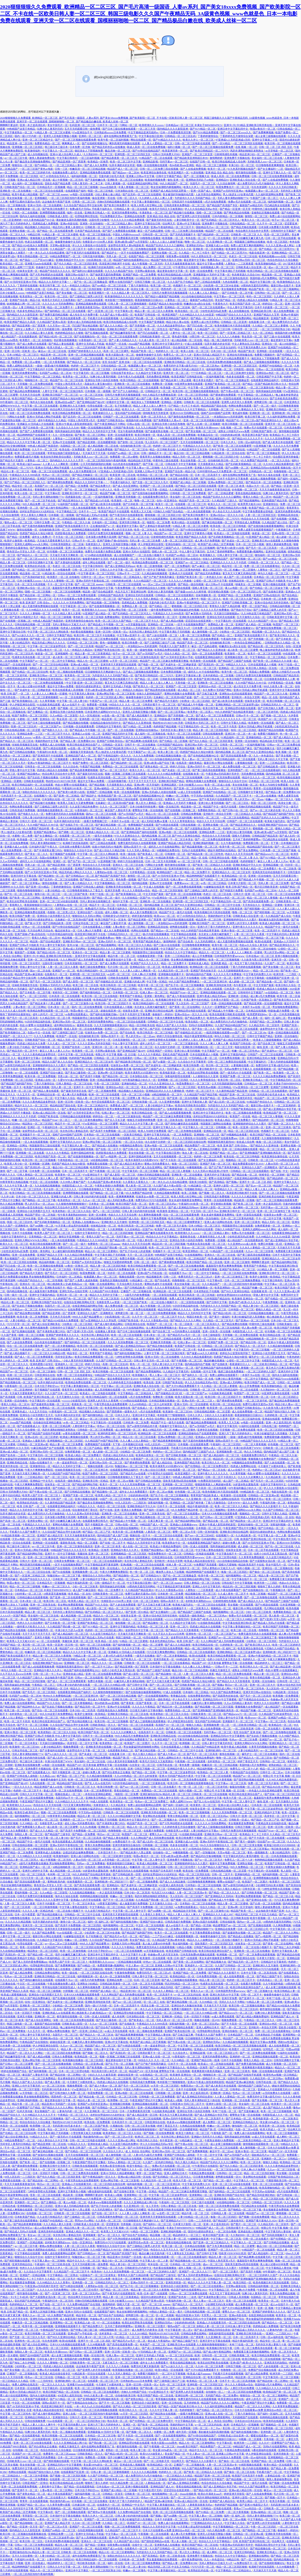 The height and width of the screenshot is (2576, 301). Describe the element at coordinates (218, 992) in the screenshot. I see `亚洲精品视频在线观看一区二区` at that location.